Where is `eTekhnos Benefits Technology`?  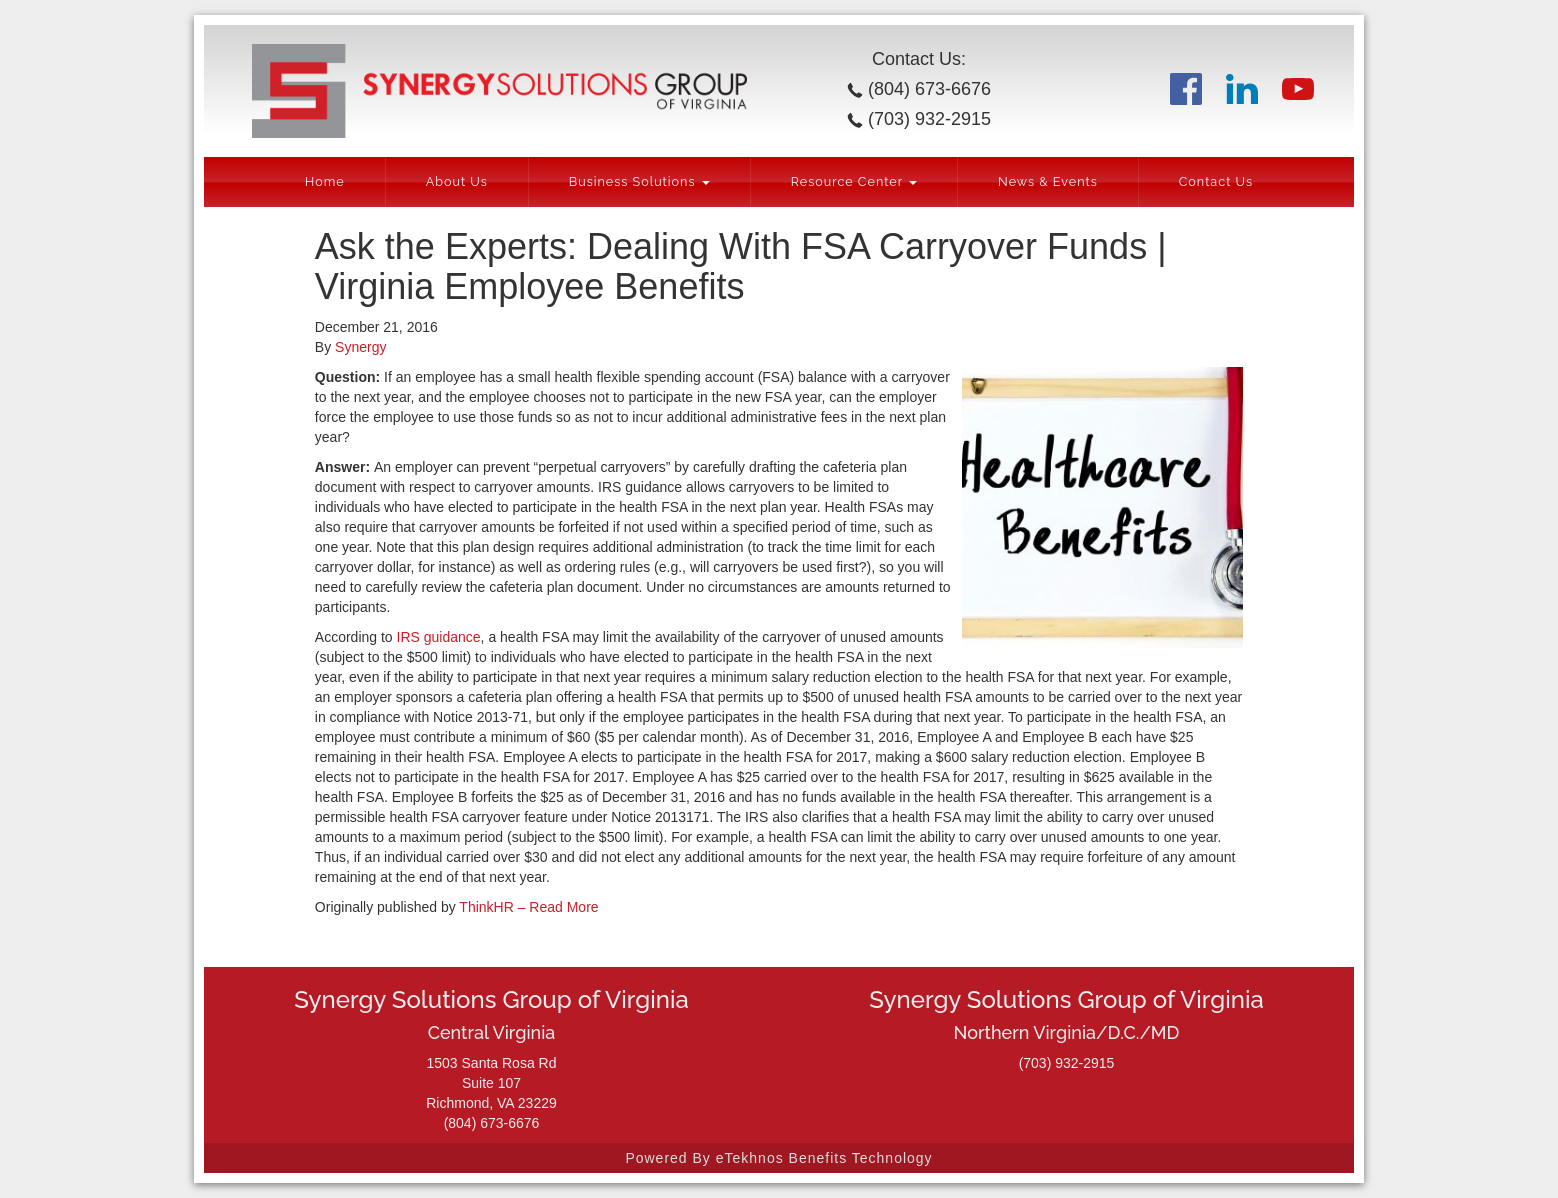 eTekhnos Benefits Technology is located at coordinates (824, 1158).